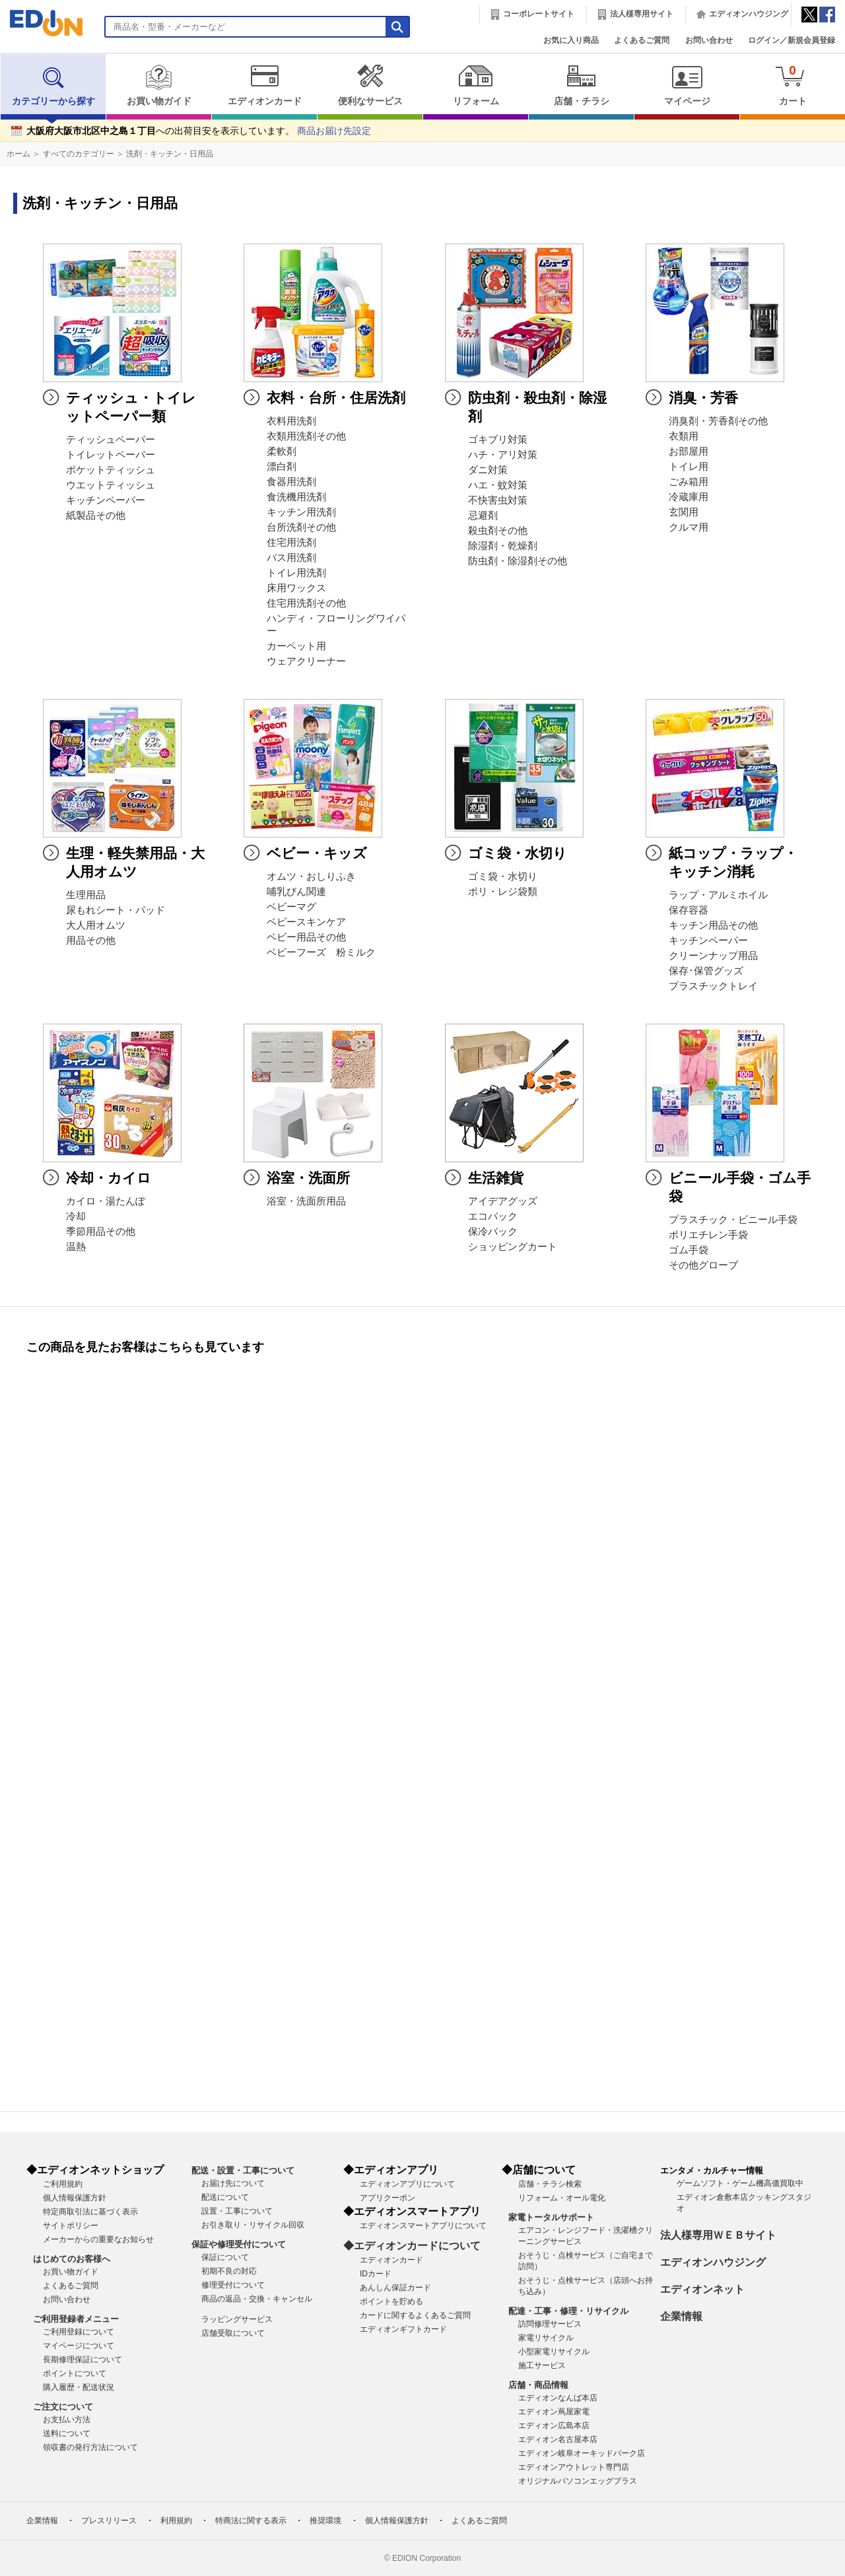 Image resolution: width=845 pixels, height=2576 pixels. Describe the element at coordinates (74, 2373) in the screenshot. I see `ポイントについて` at that location.